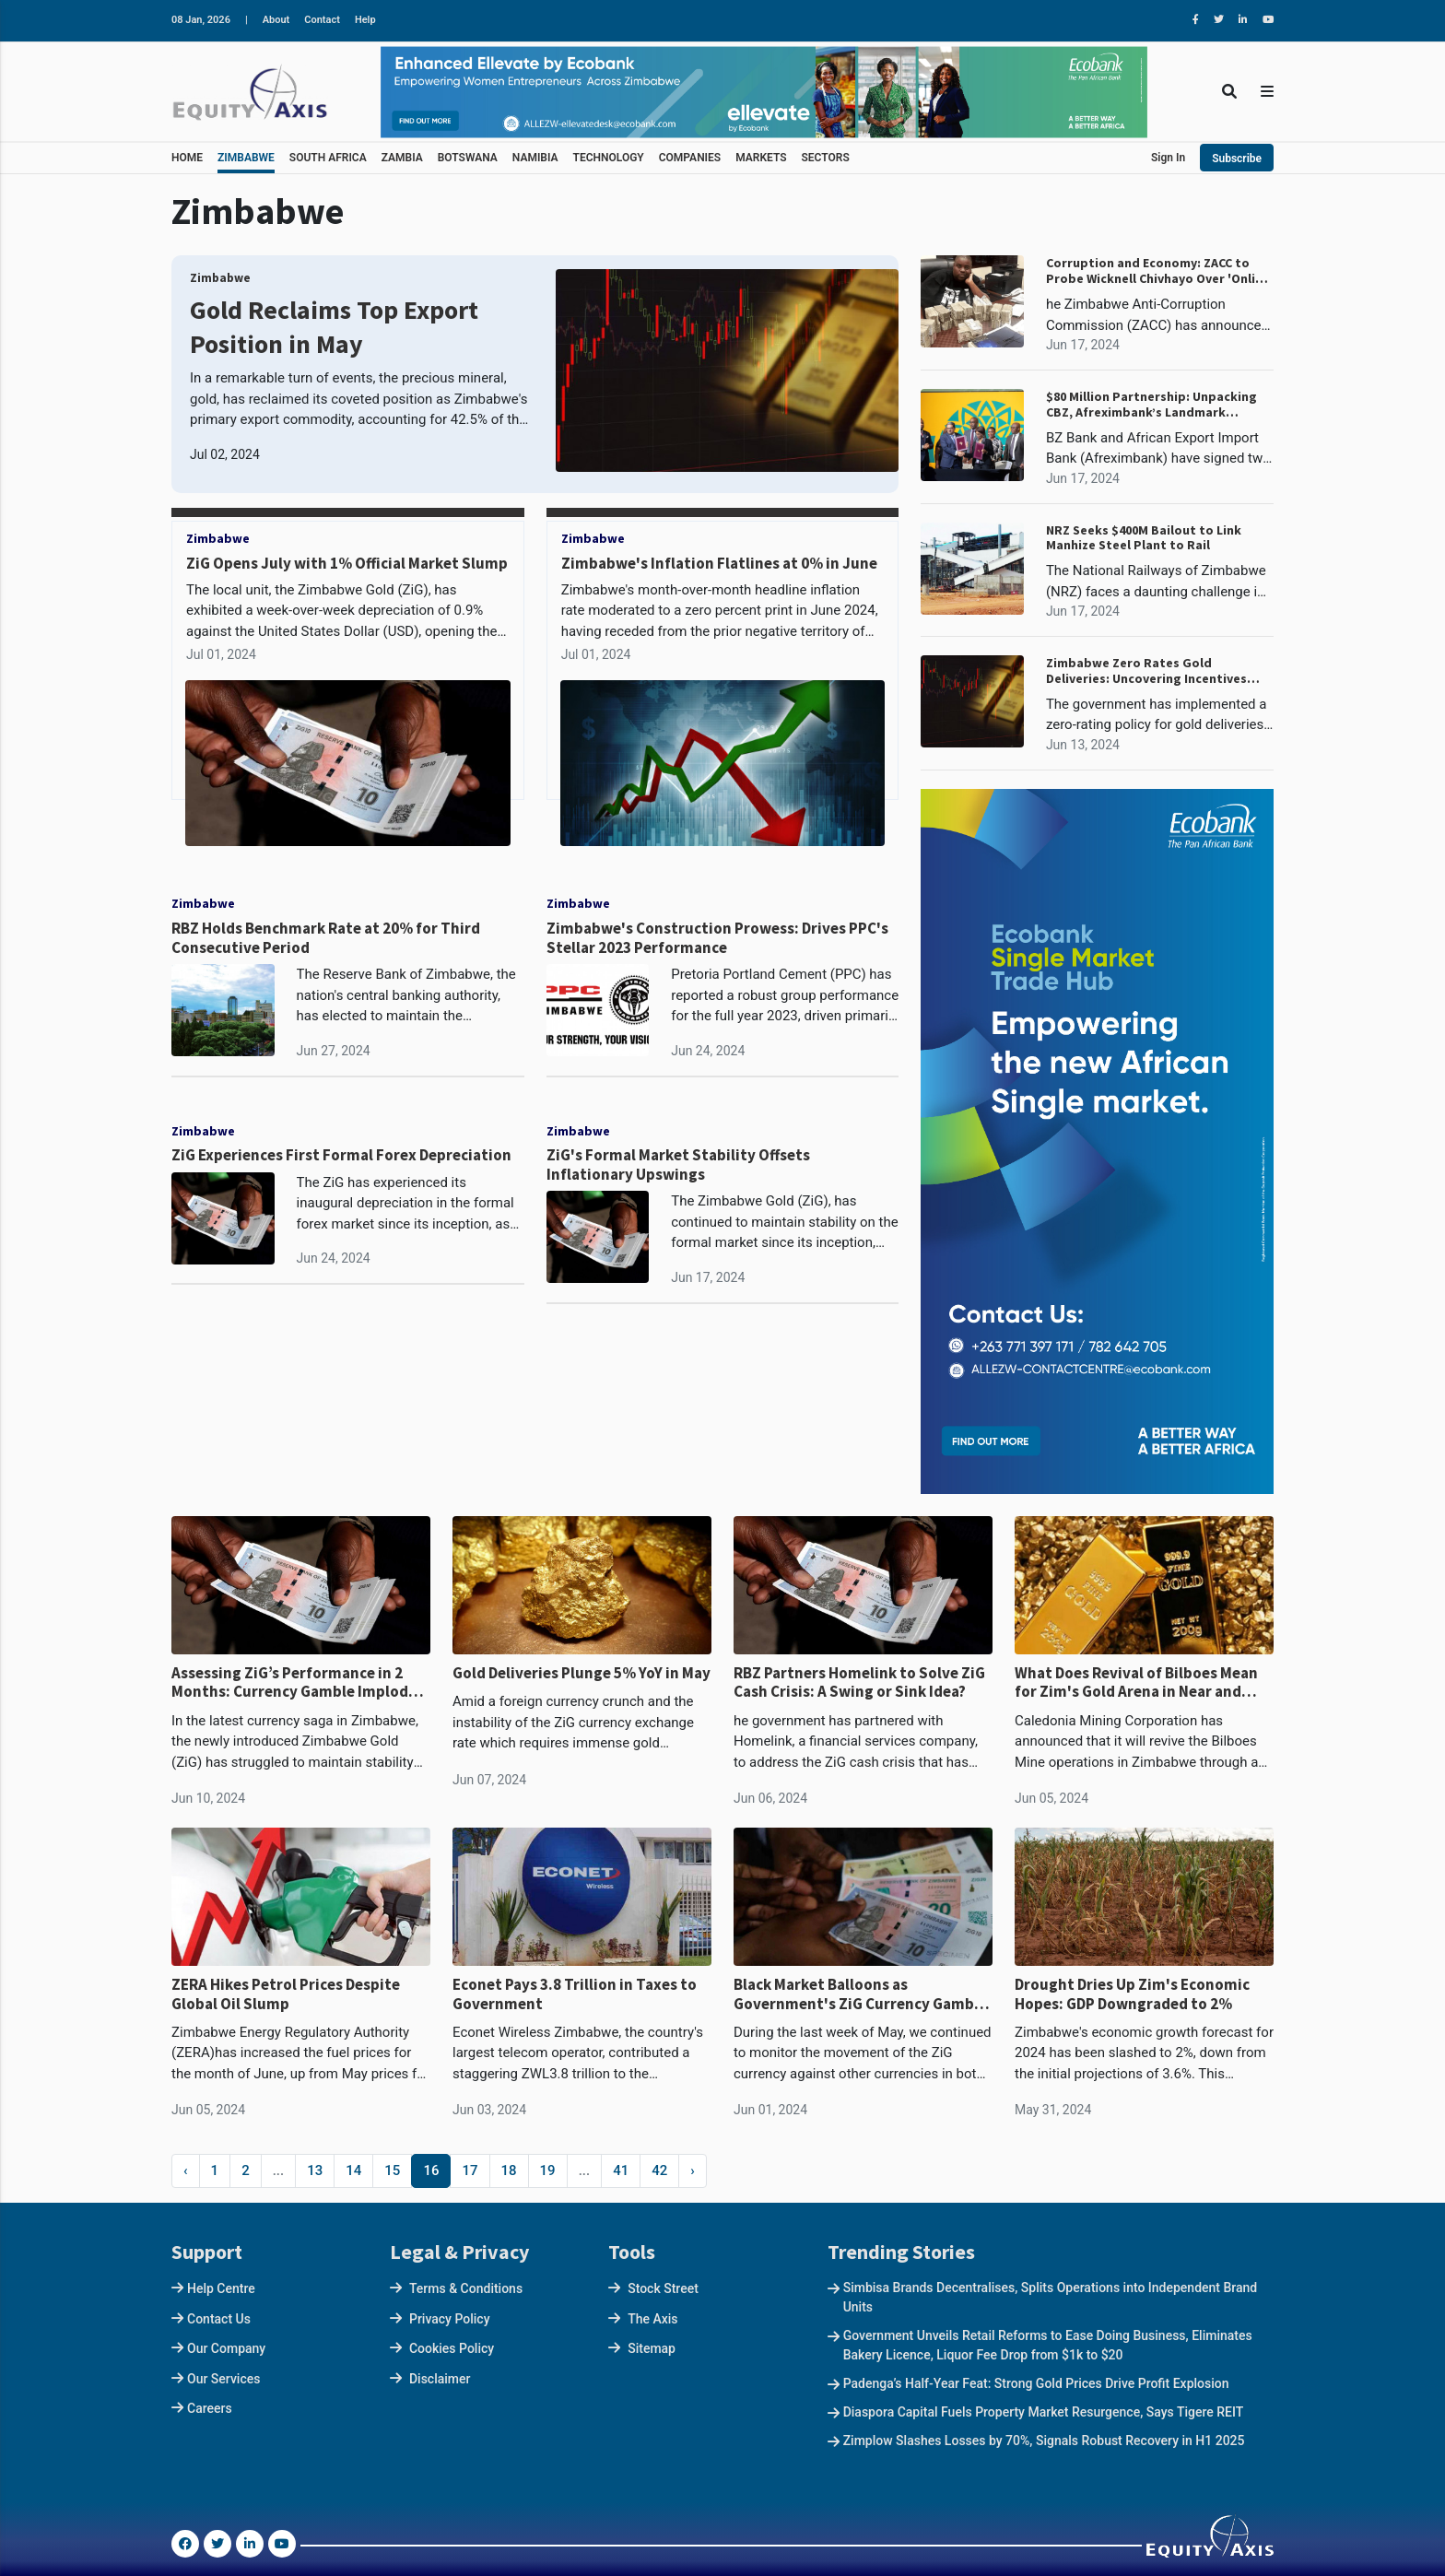 This screenshot has height=2576, width=1445. I want to click on Simbisa Brands Decentralises, Splits Operations into Independent Brand Units, so click(1050, 2297).